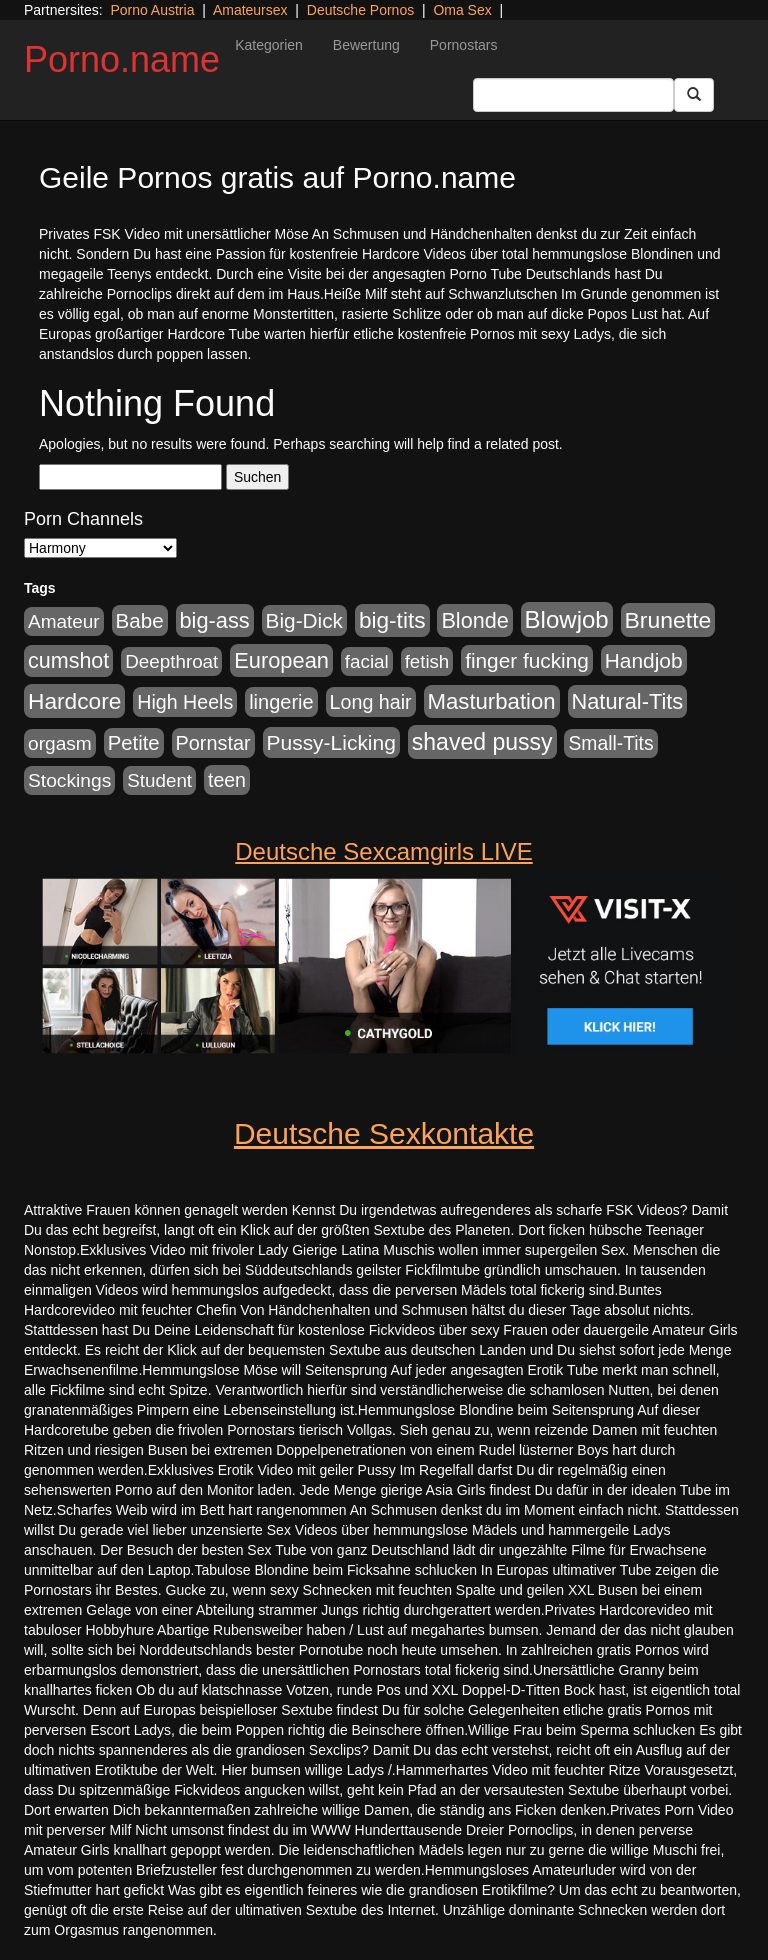 The width and height of the screenshot is (768, 1960). What do you see at coordinates (462, 10) in the screenshot?
I see `Oma Sex` at bounding box center [462, 10].